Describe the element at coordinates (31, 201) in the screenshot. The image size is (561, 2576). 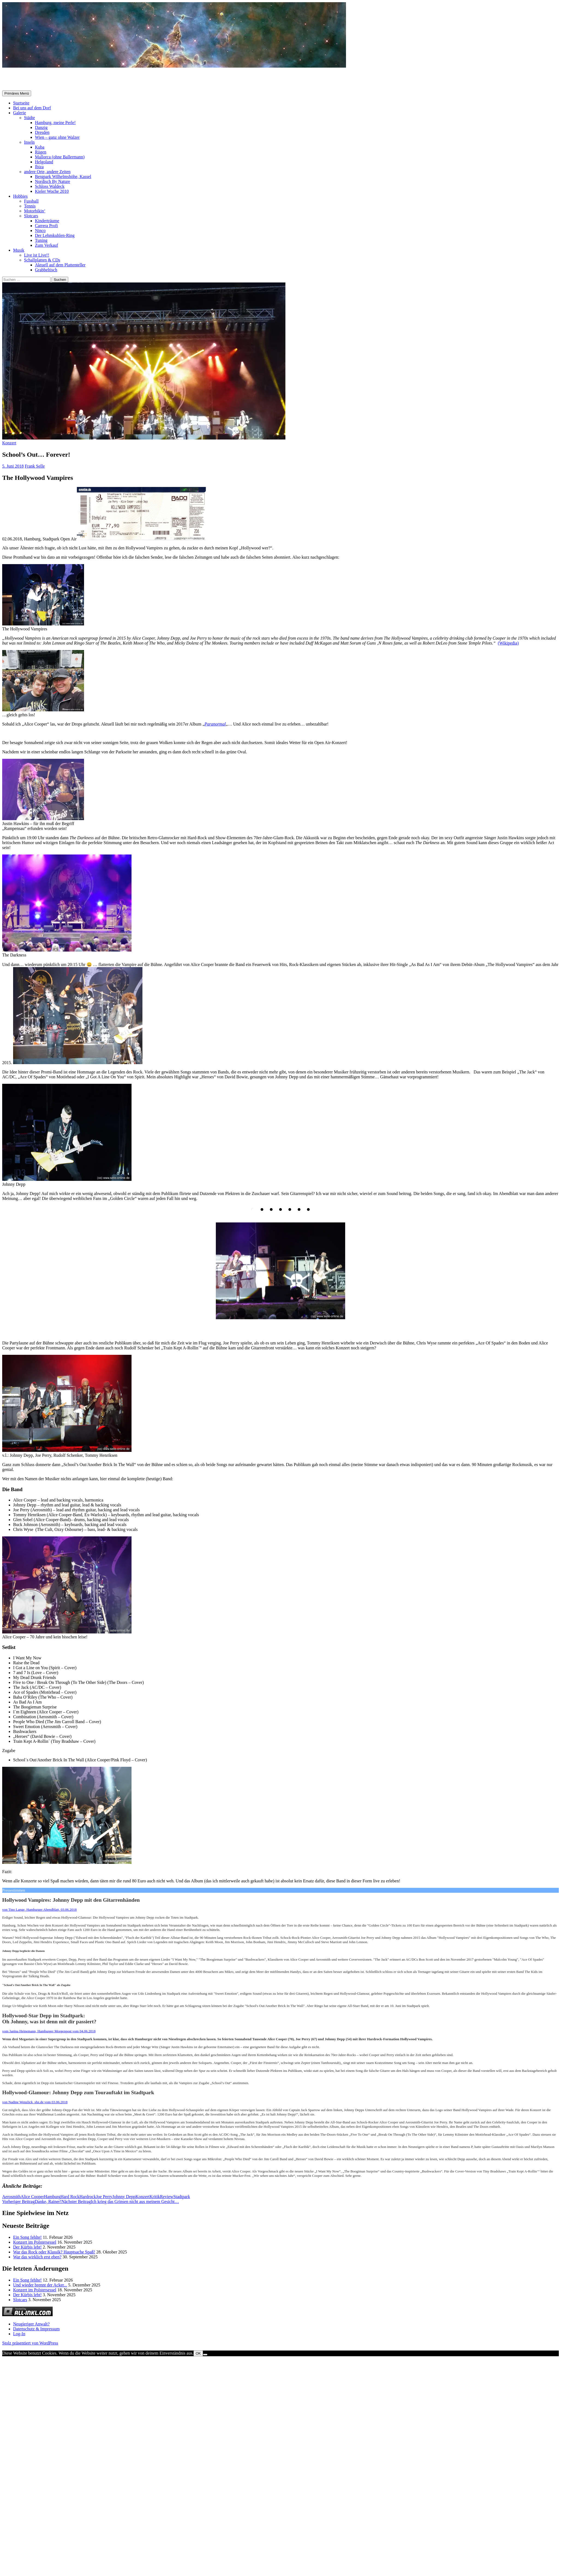
I see `Fussball` at that location.